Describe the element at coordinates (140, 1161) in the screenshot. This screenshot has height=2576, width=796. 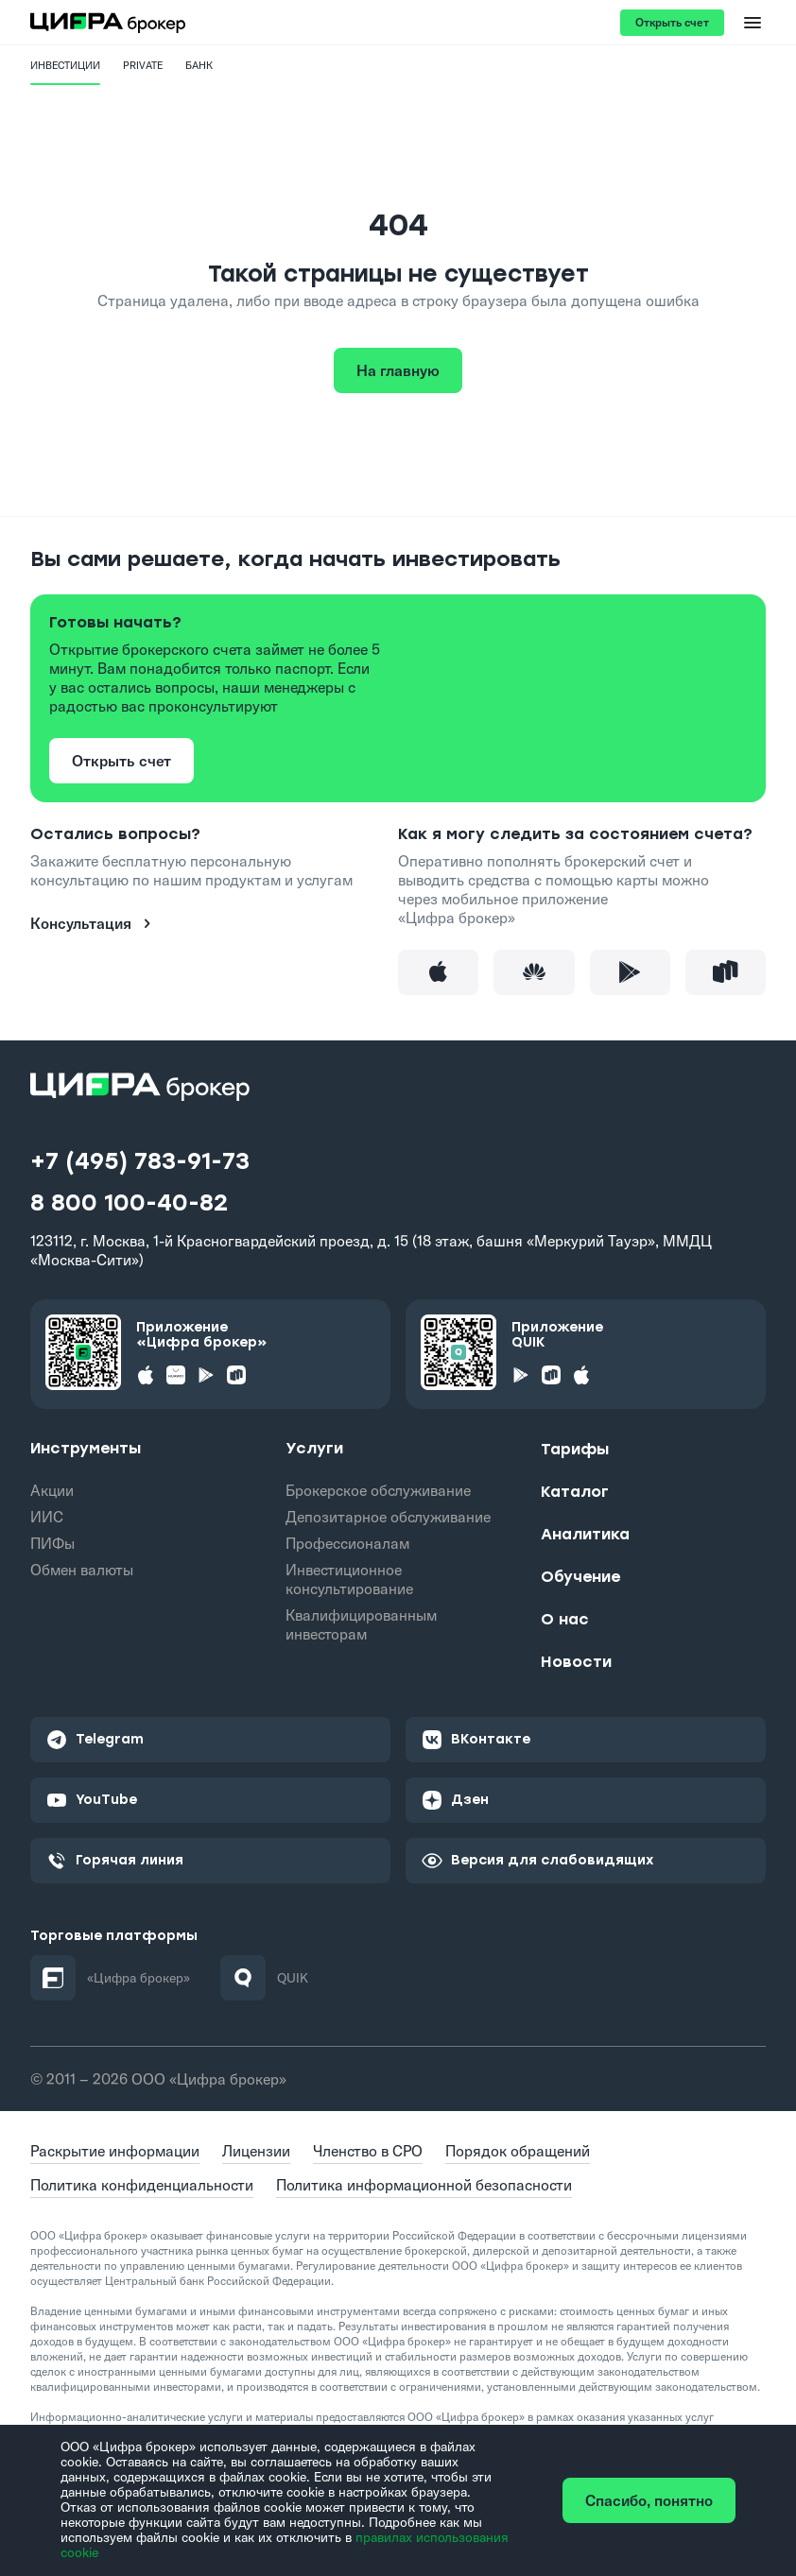
I see `+7 (495) 783-91-73` at that location.